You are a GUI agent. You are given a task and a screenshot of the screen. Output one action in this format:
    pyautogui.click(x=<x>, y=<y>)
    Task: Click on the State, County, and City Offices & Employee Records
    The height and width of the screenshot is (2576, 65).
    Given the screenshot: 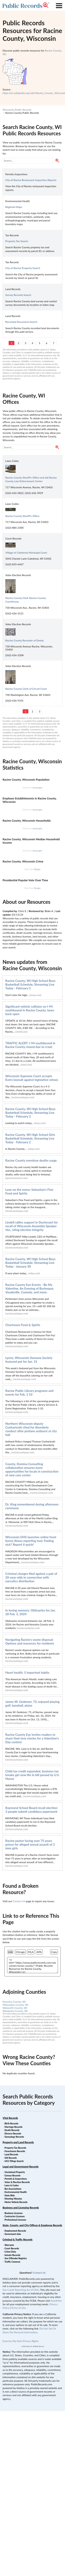 What is the action you would take?
    pyautogui.click(x=32, y=2406)
    